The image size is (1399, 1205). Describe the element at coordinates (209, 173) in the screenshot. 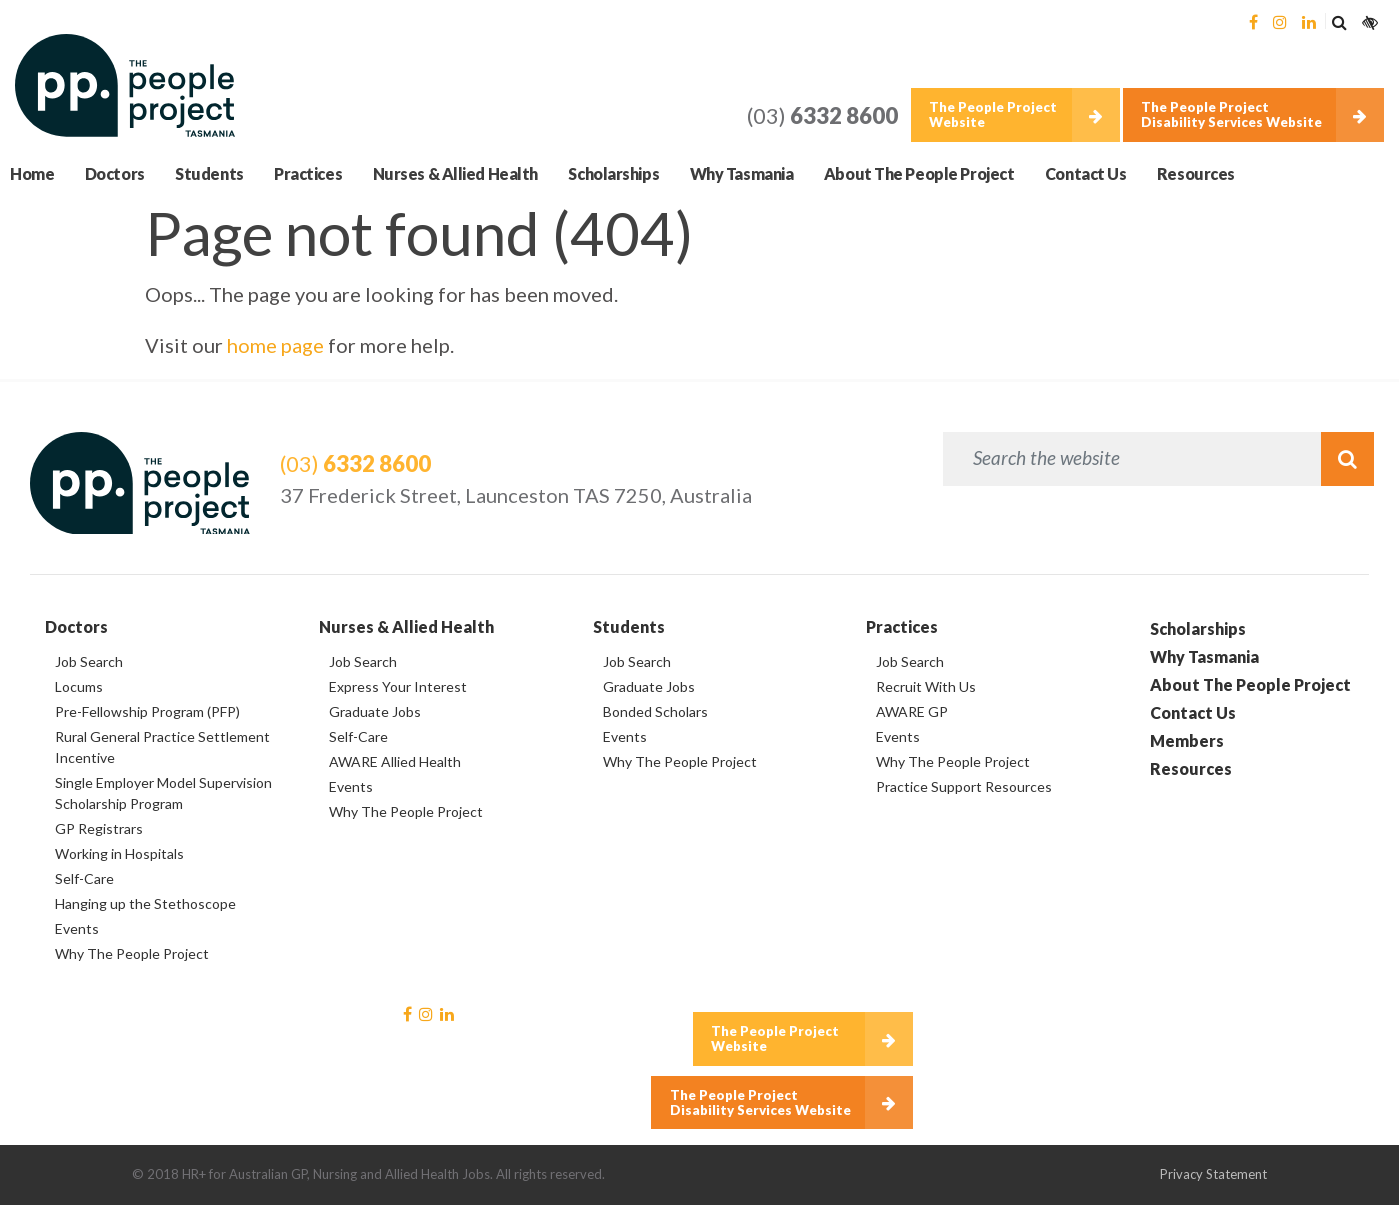

I see `Students` at that location.